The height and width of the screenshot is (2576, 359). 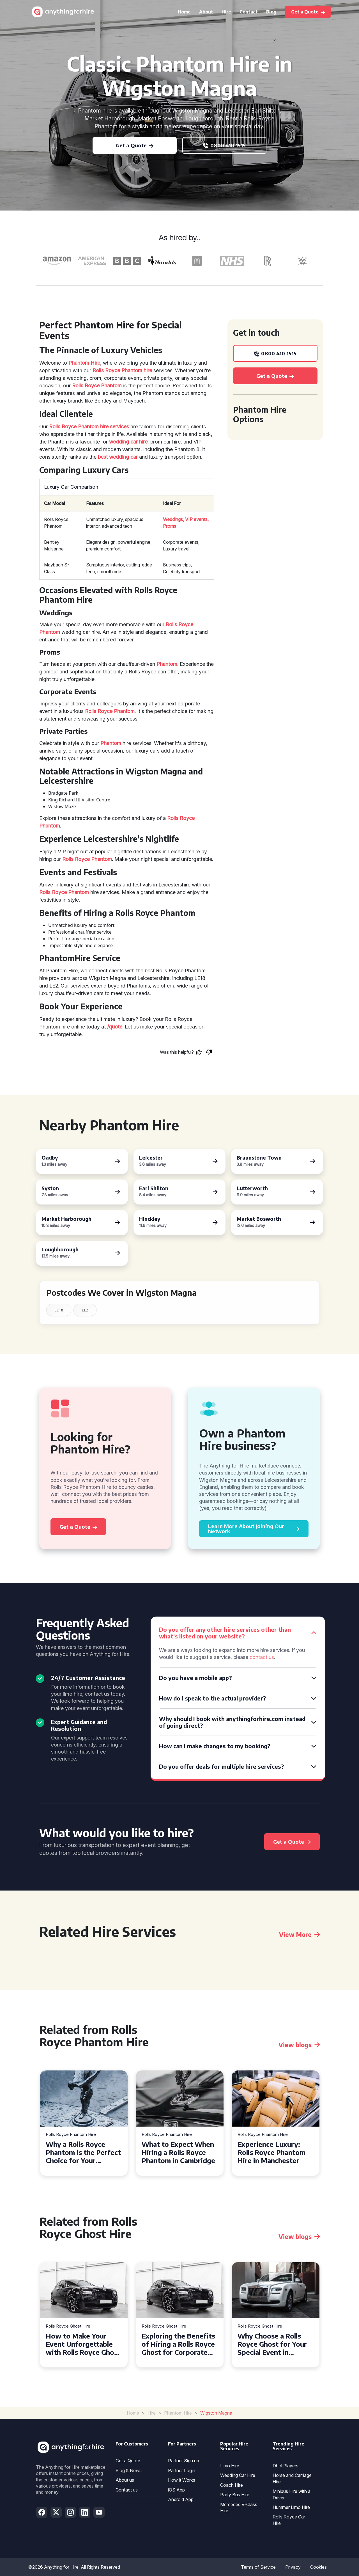 I want to click on Blog, so click(x=271, y=12).